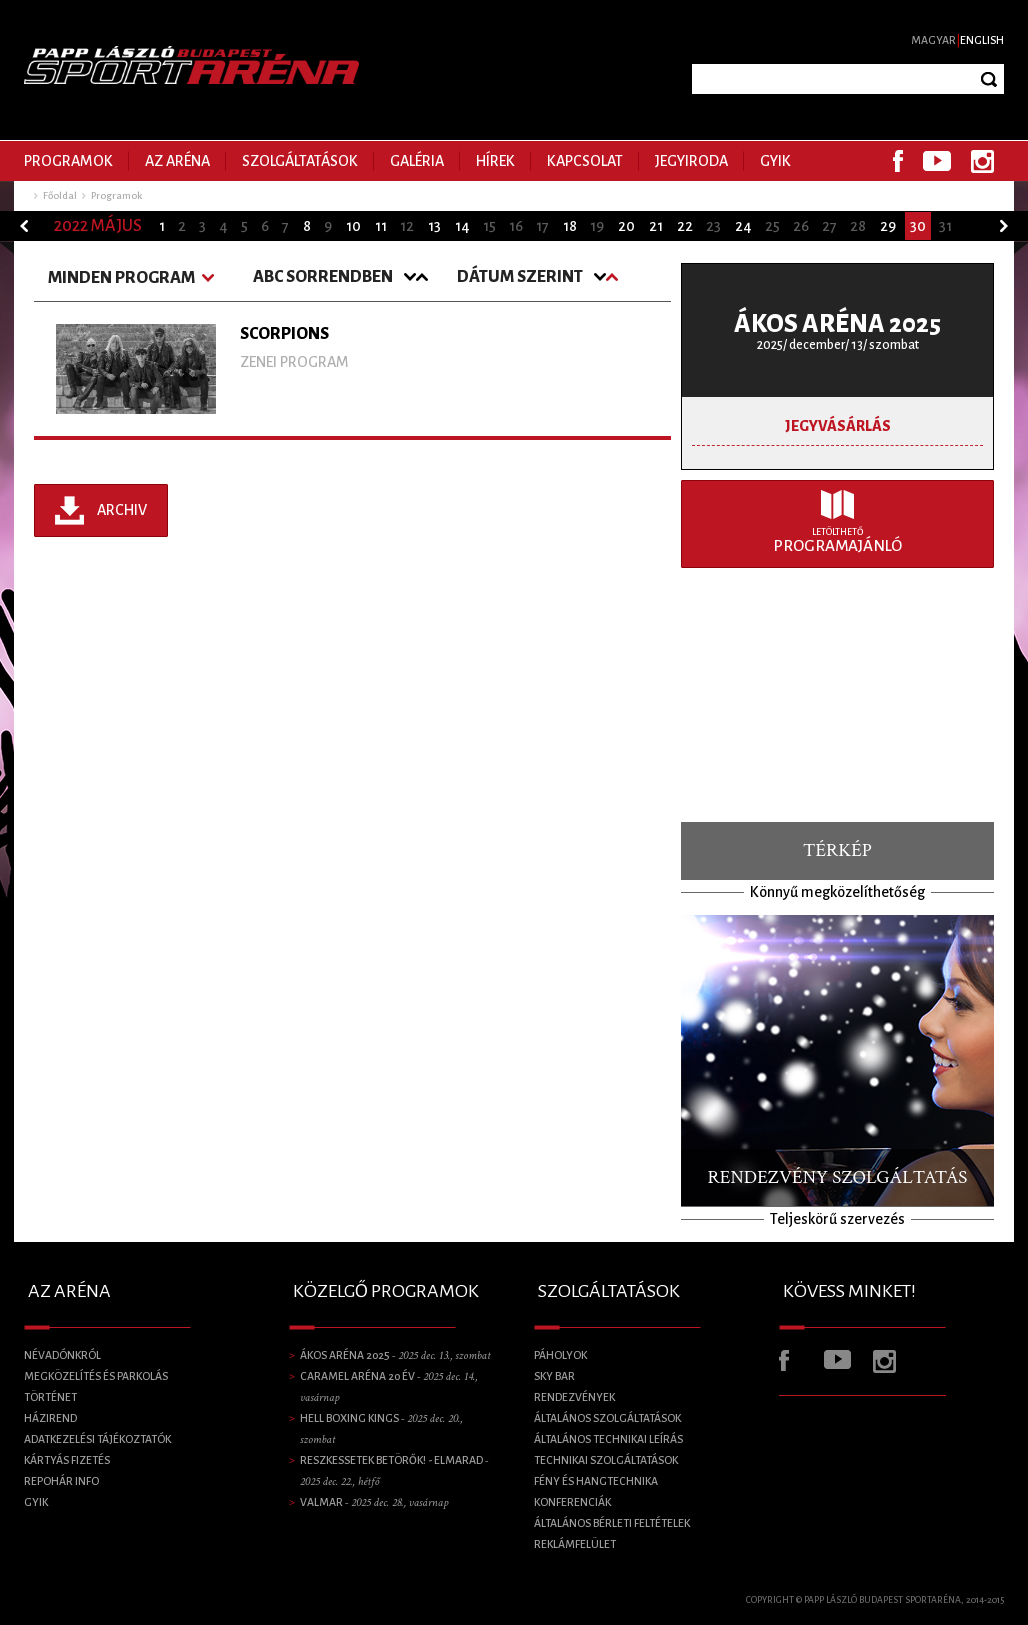 The height and width of the screenshot is (1625, 1028). What do you see at coordinates (888, 226) in the screenshot?
I see `29` at bounding box center [888, 226].